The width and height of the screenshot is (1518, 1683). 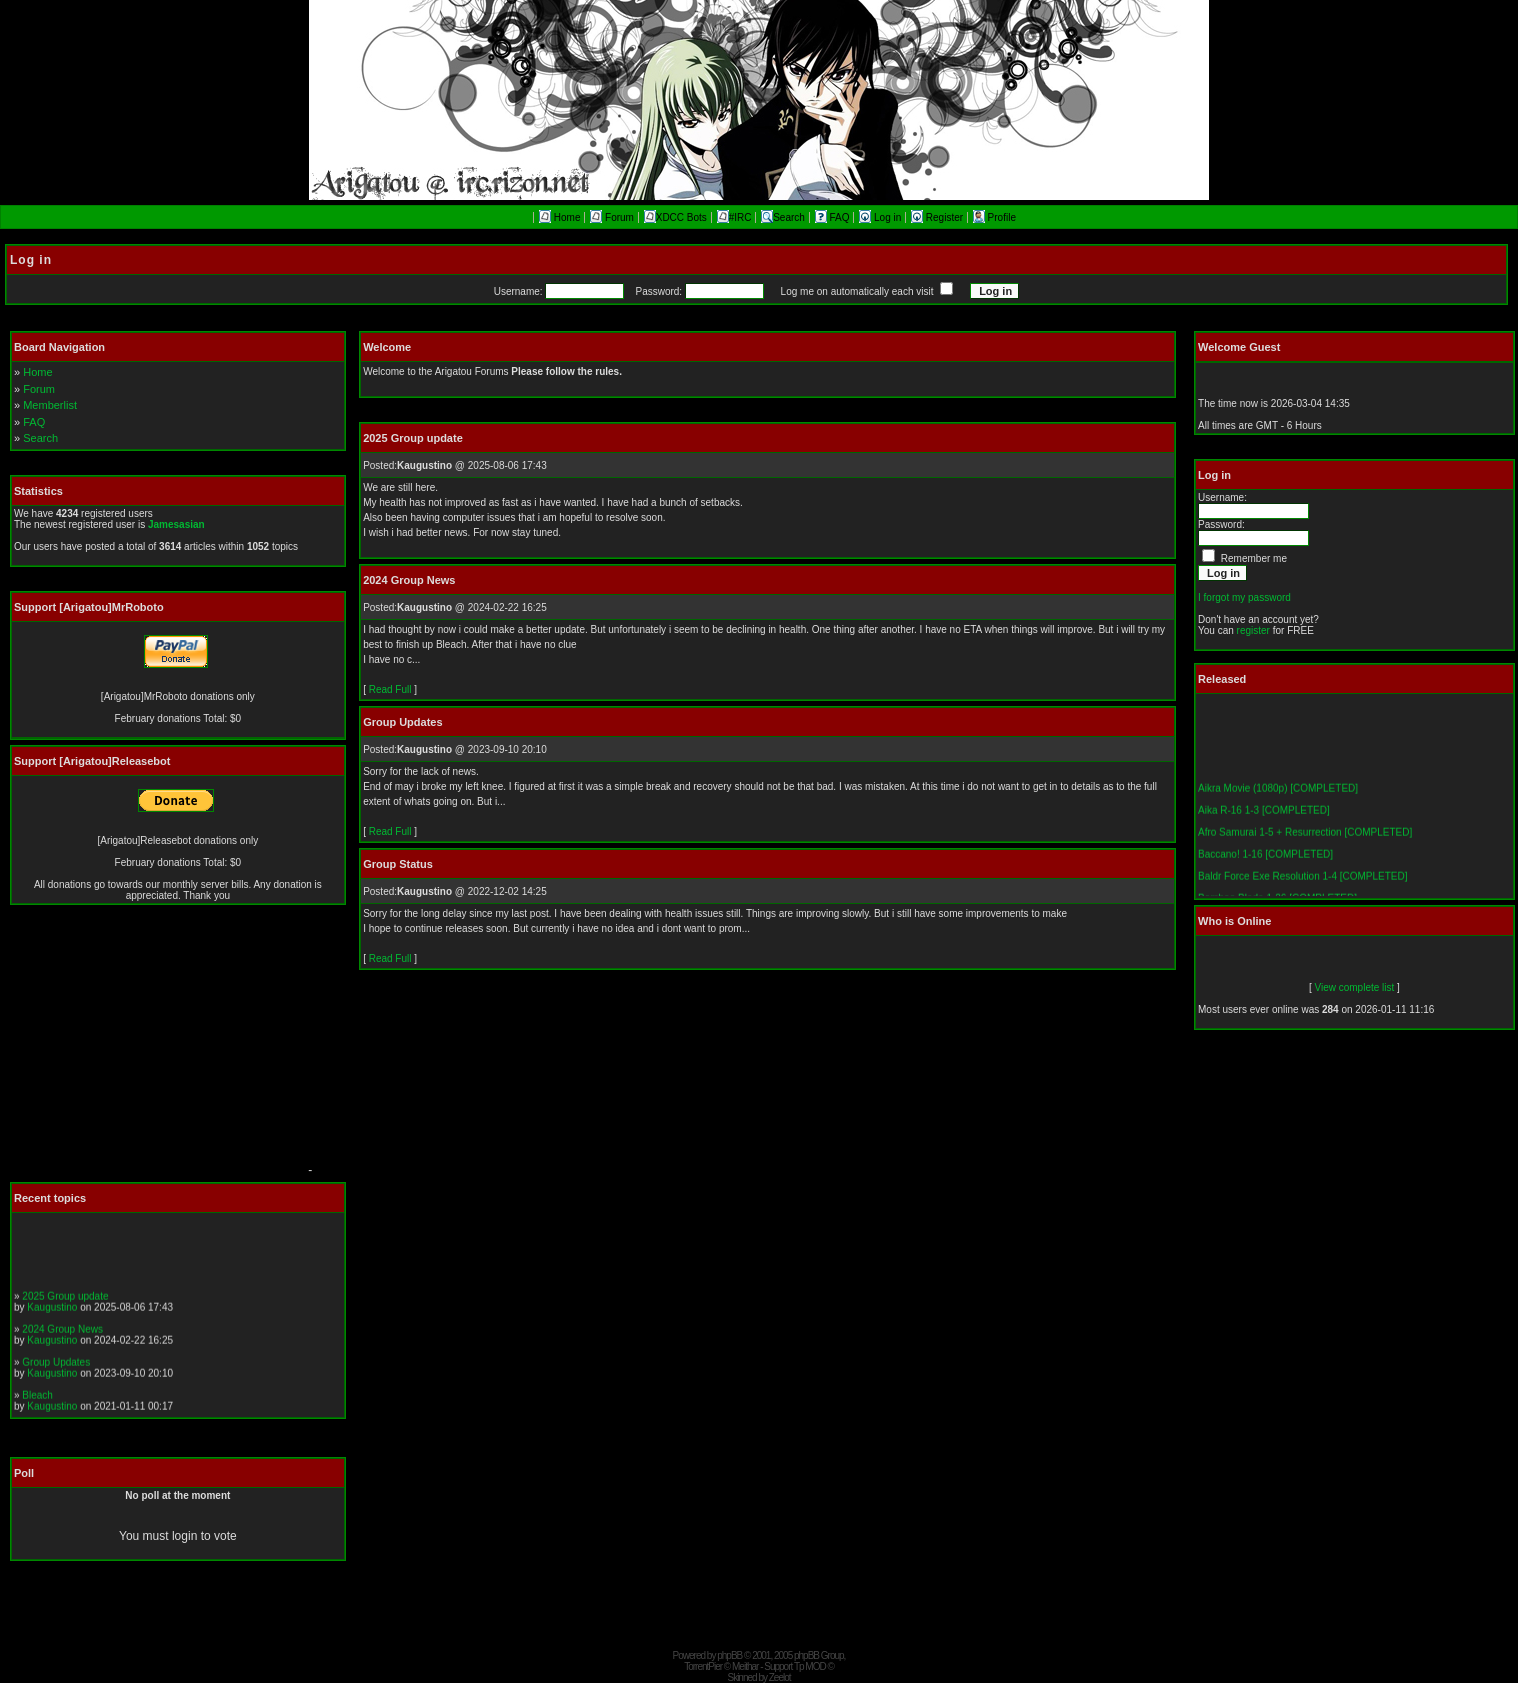 I want to click on 2024 Group News, so click(x=62, y=1341).